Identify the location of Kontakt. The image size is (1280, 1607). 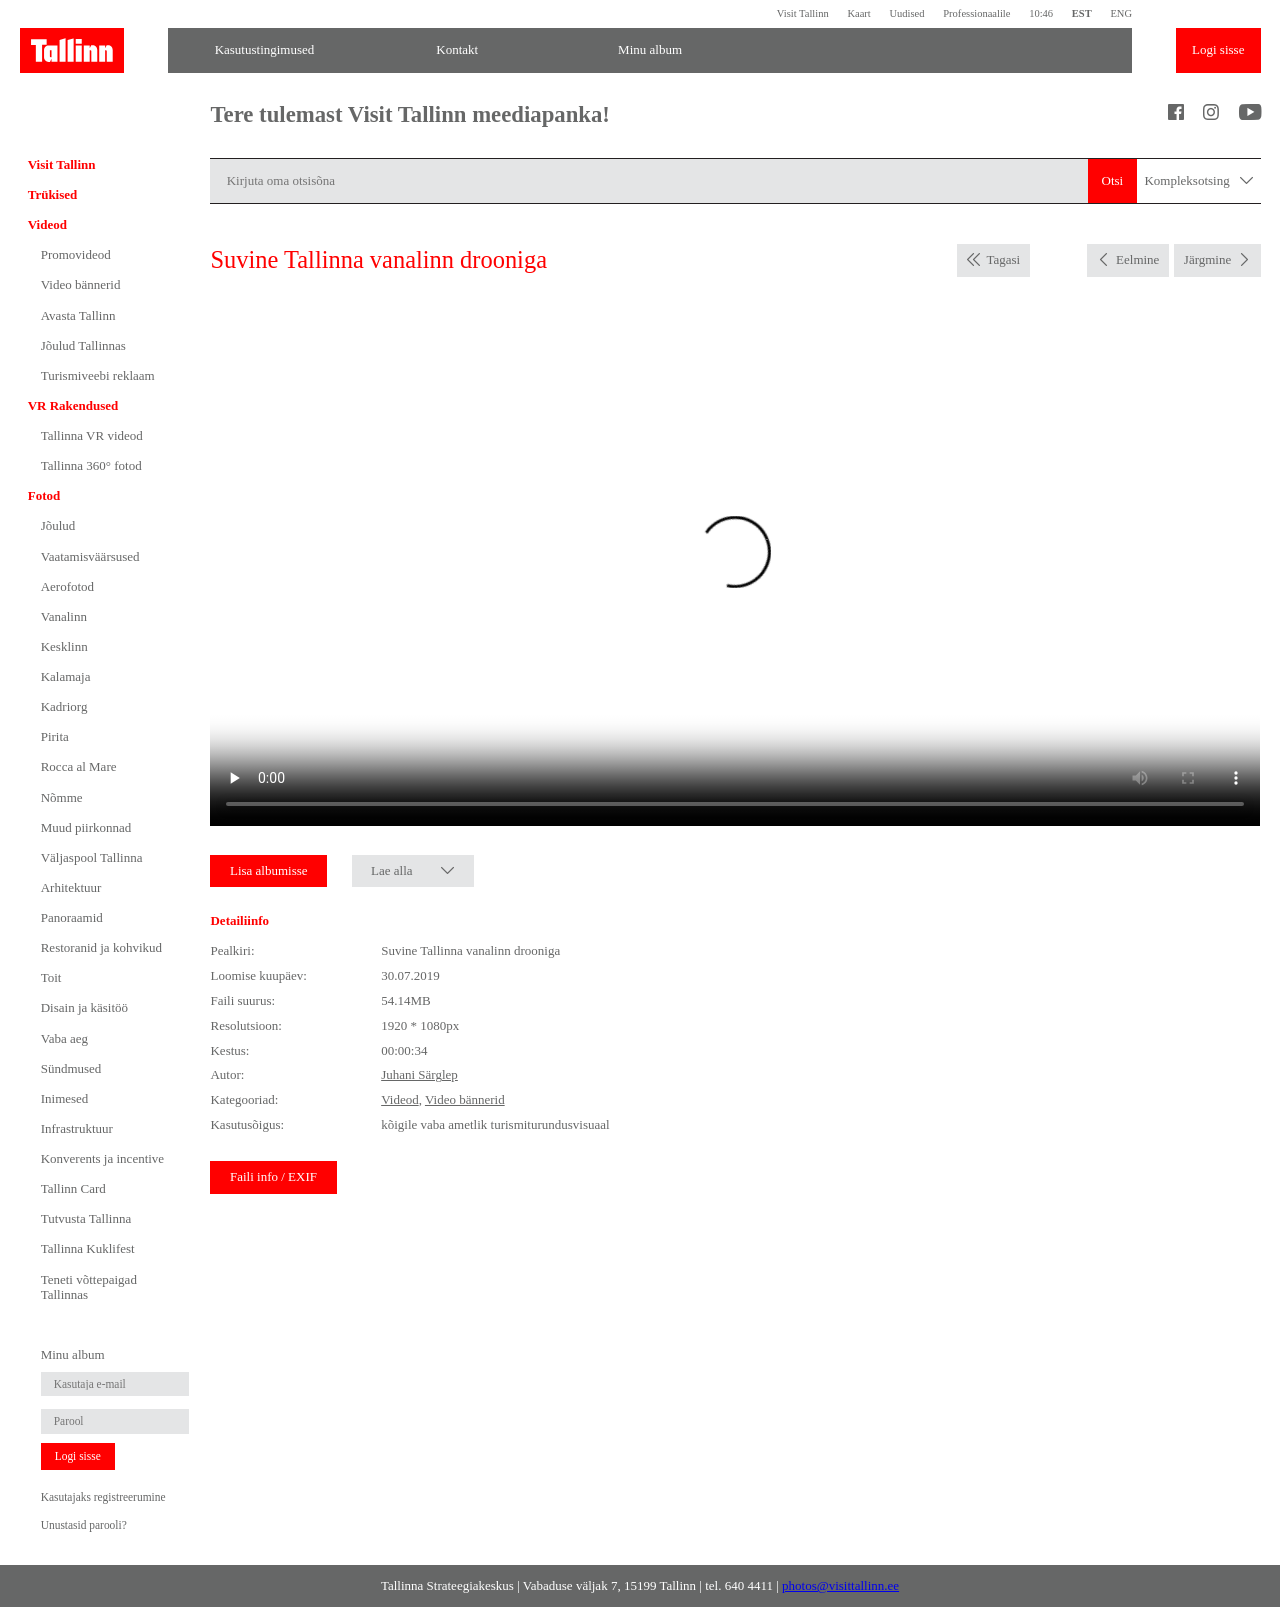
(457, 49).